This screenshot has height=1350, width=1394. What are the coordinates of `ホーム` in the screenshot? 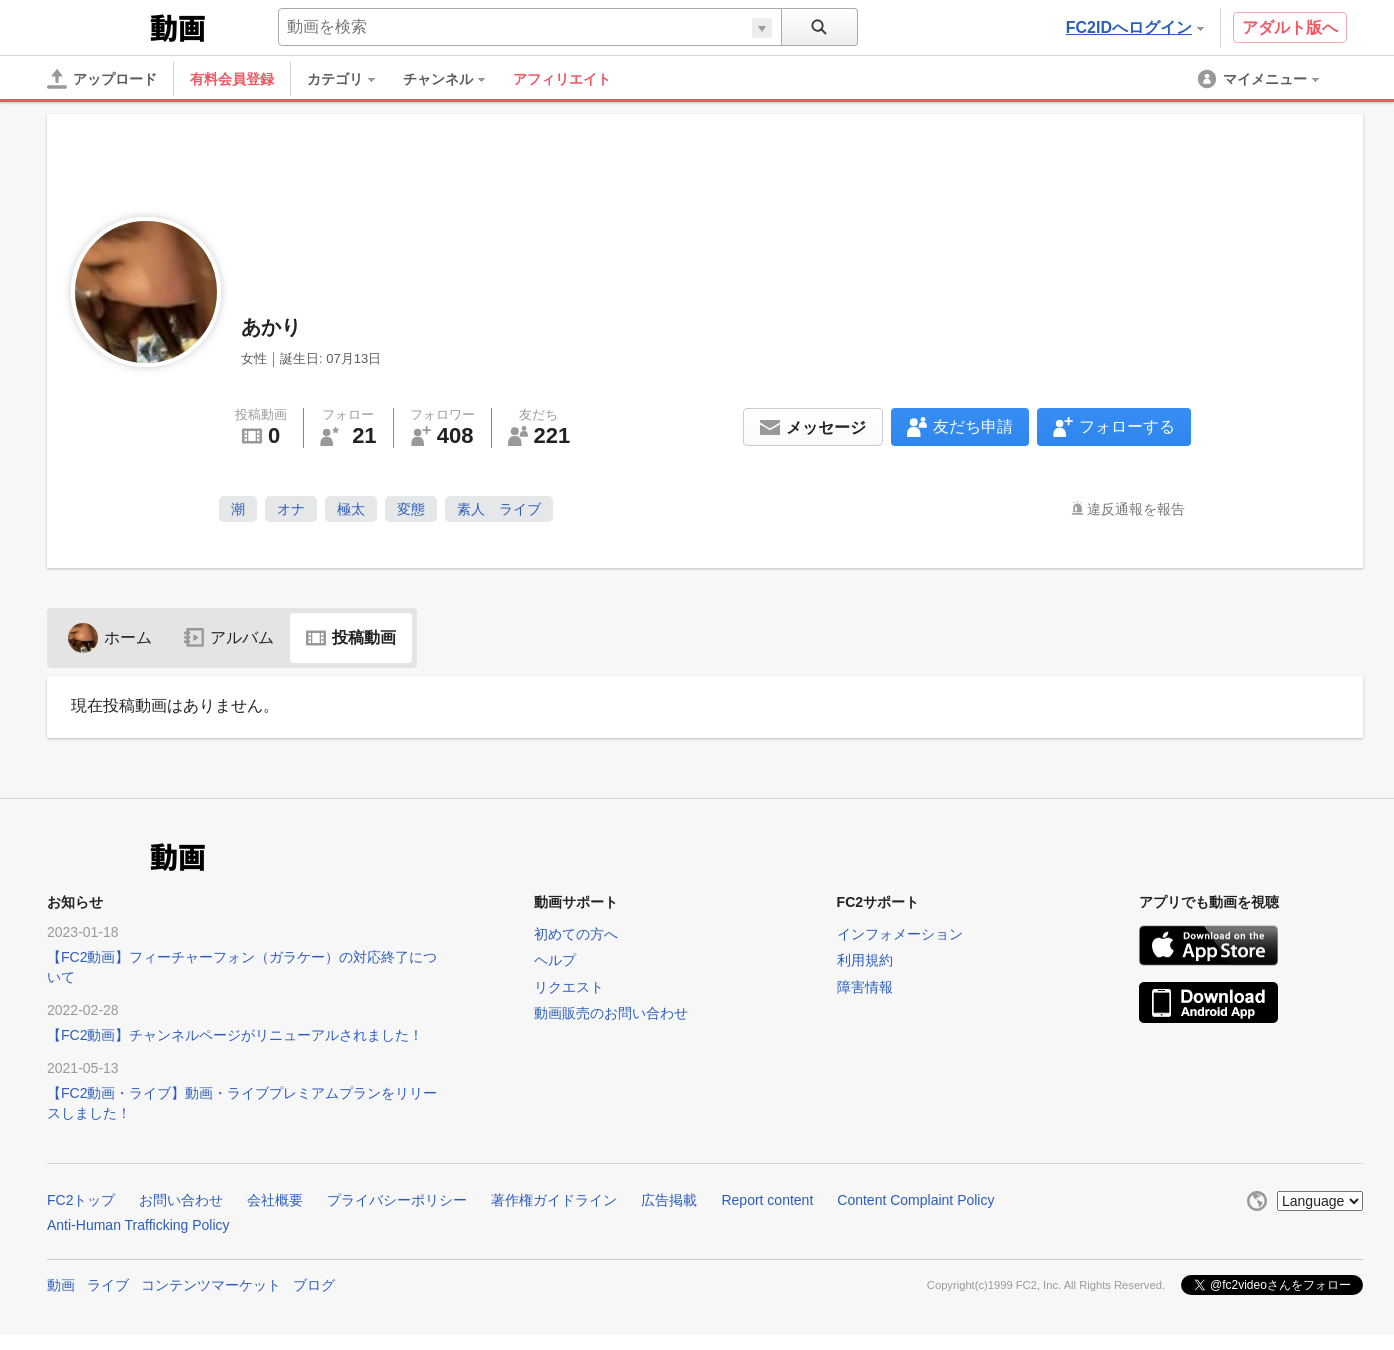 It's located at (110, 637).